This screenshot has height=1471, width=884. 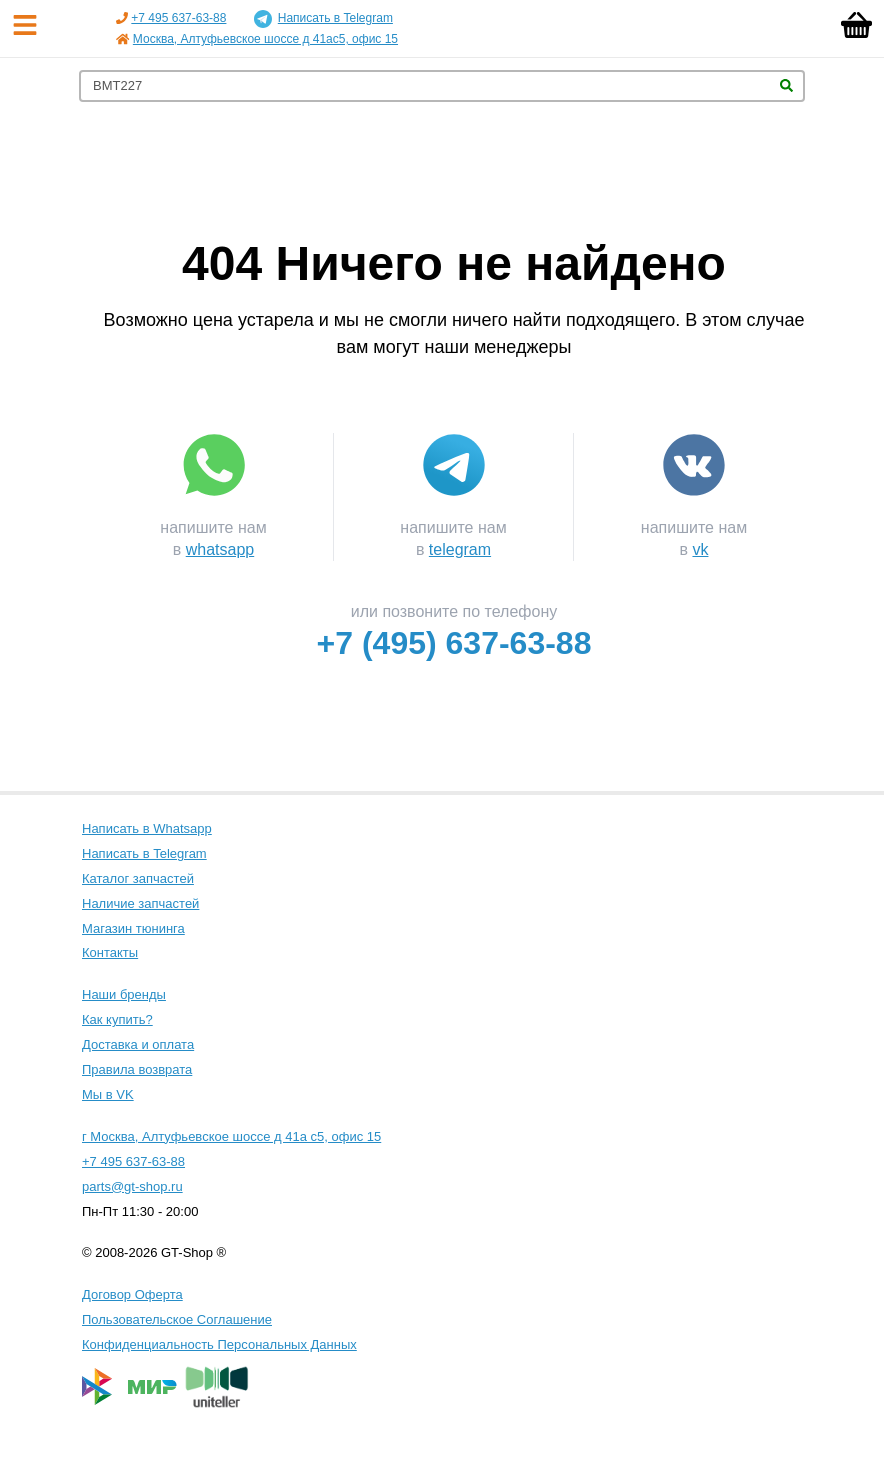 What do you see at coordinates (231, 1136) in the screenshot?
I see `г Москва, Алтуфьевское шоссе д 41а с5, офис 15` at bounding box center [231, 1136].